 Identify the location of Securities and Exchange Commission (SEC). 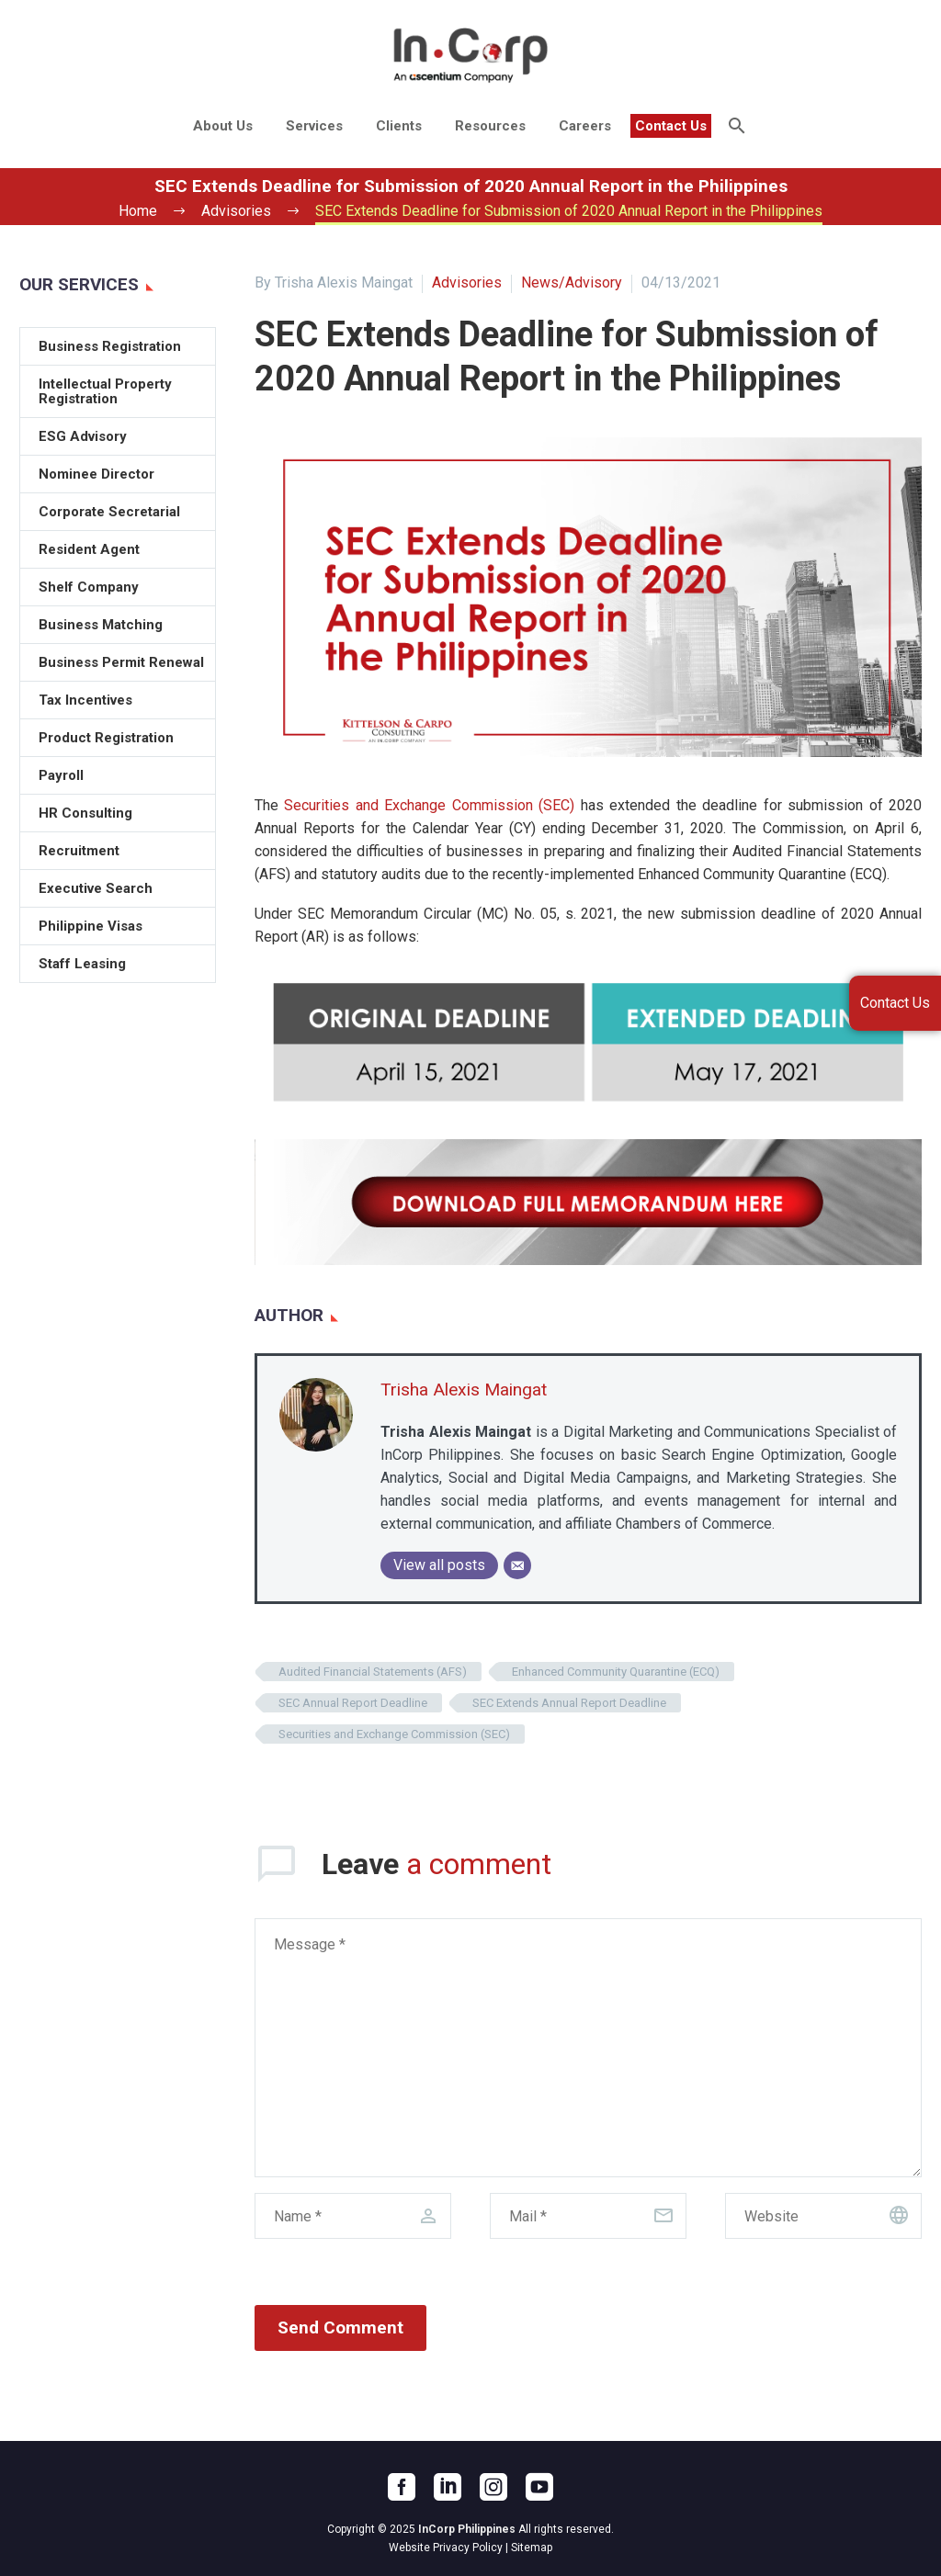
(429, 805).